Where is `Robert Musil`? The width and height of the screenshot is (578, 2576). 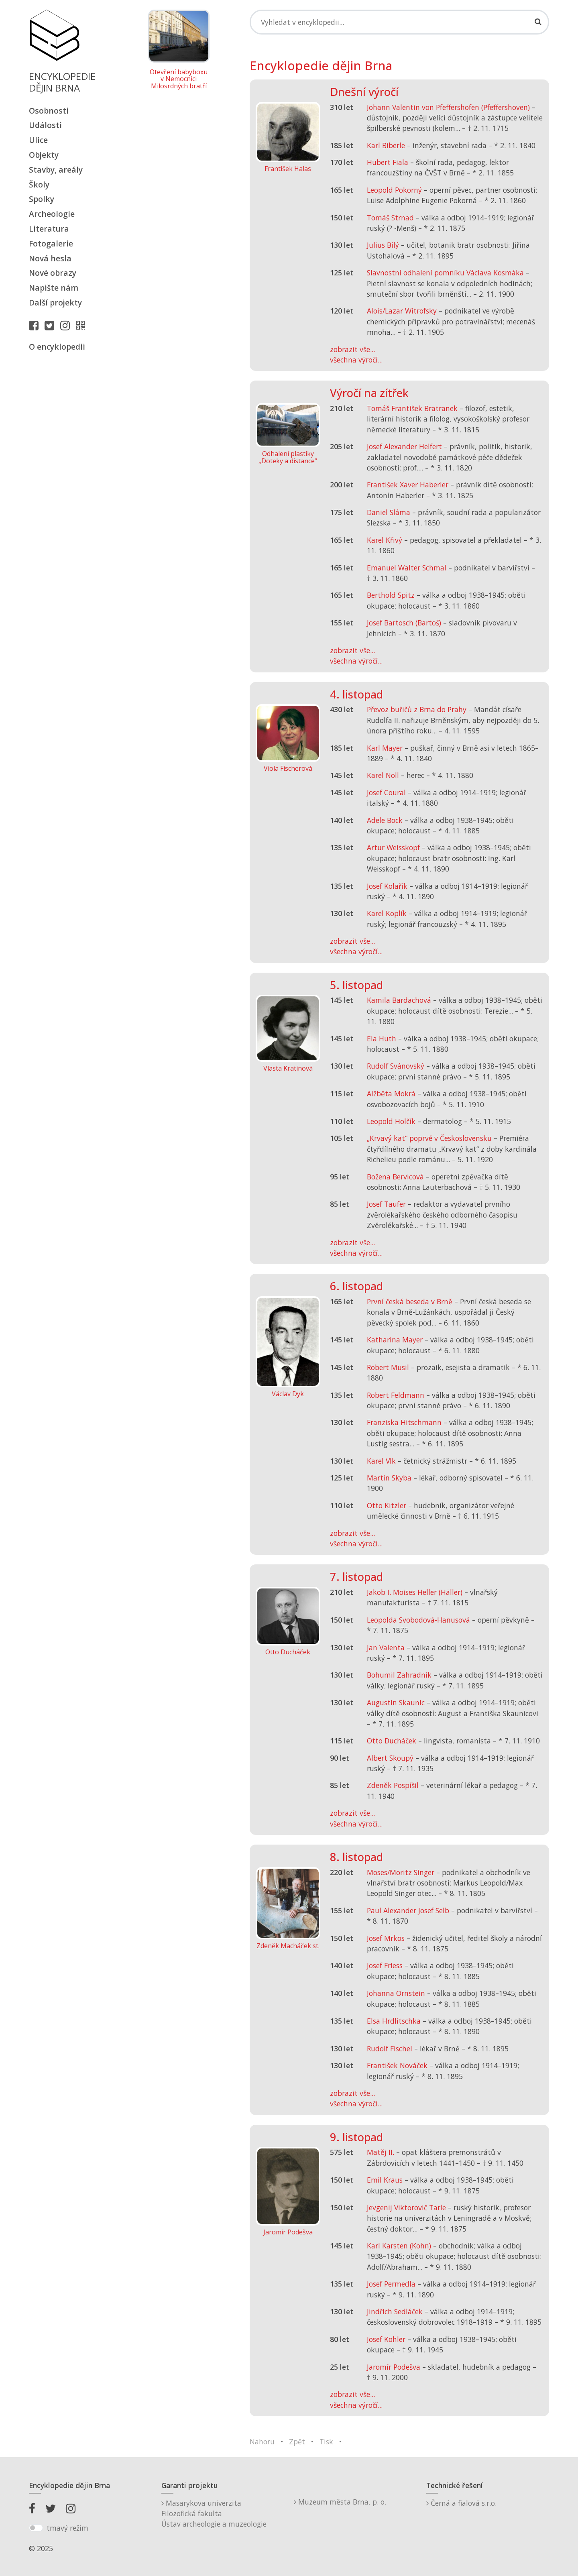 Robert Musil is located at coordinates (388, 1367).